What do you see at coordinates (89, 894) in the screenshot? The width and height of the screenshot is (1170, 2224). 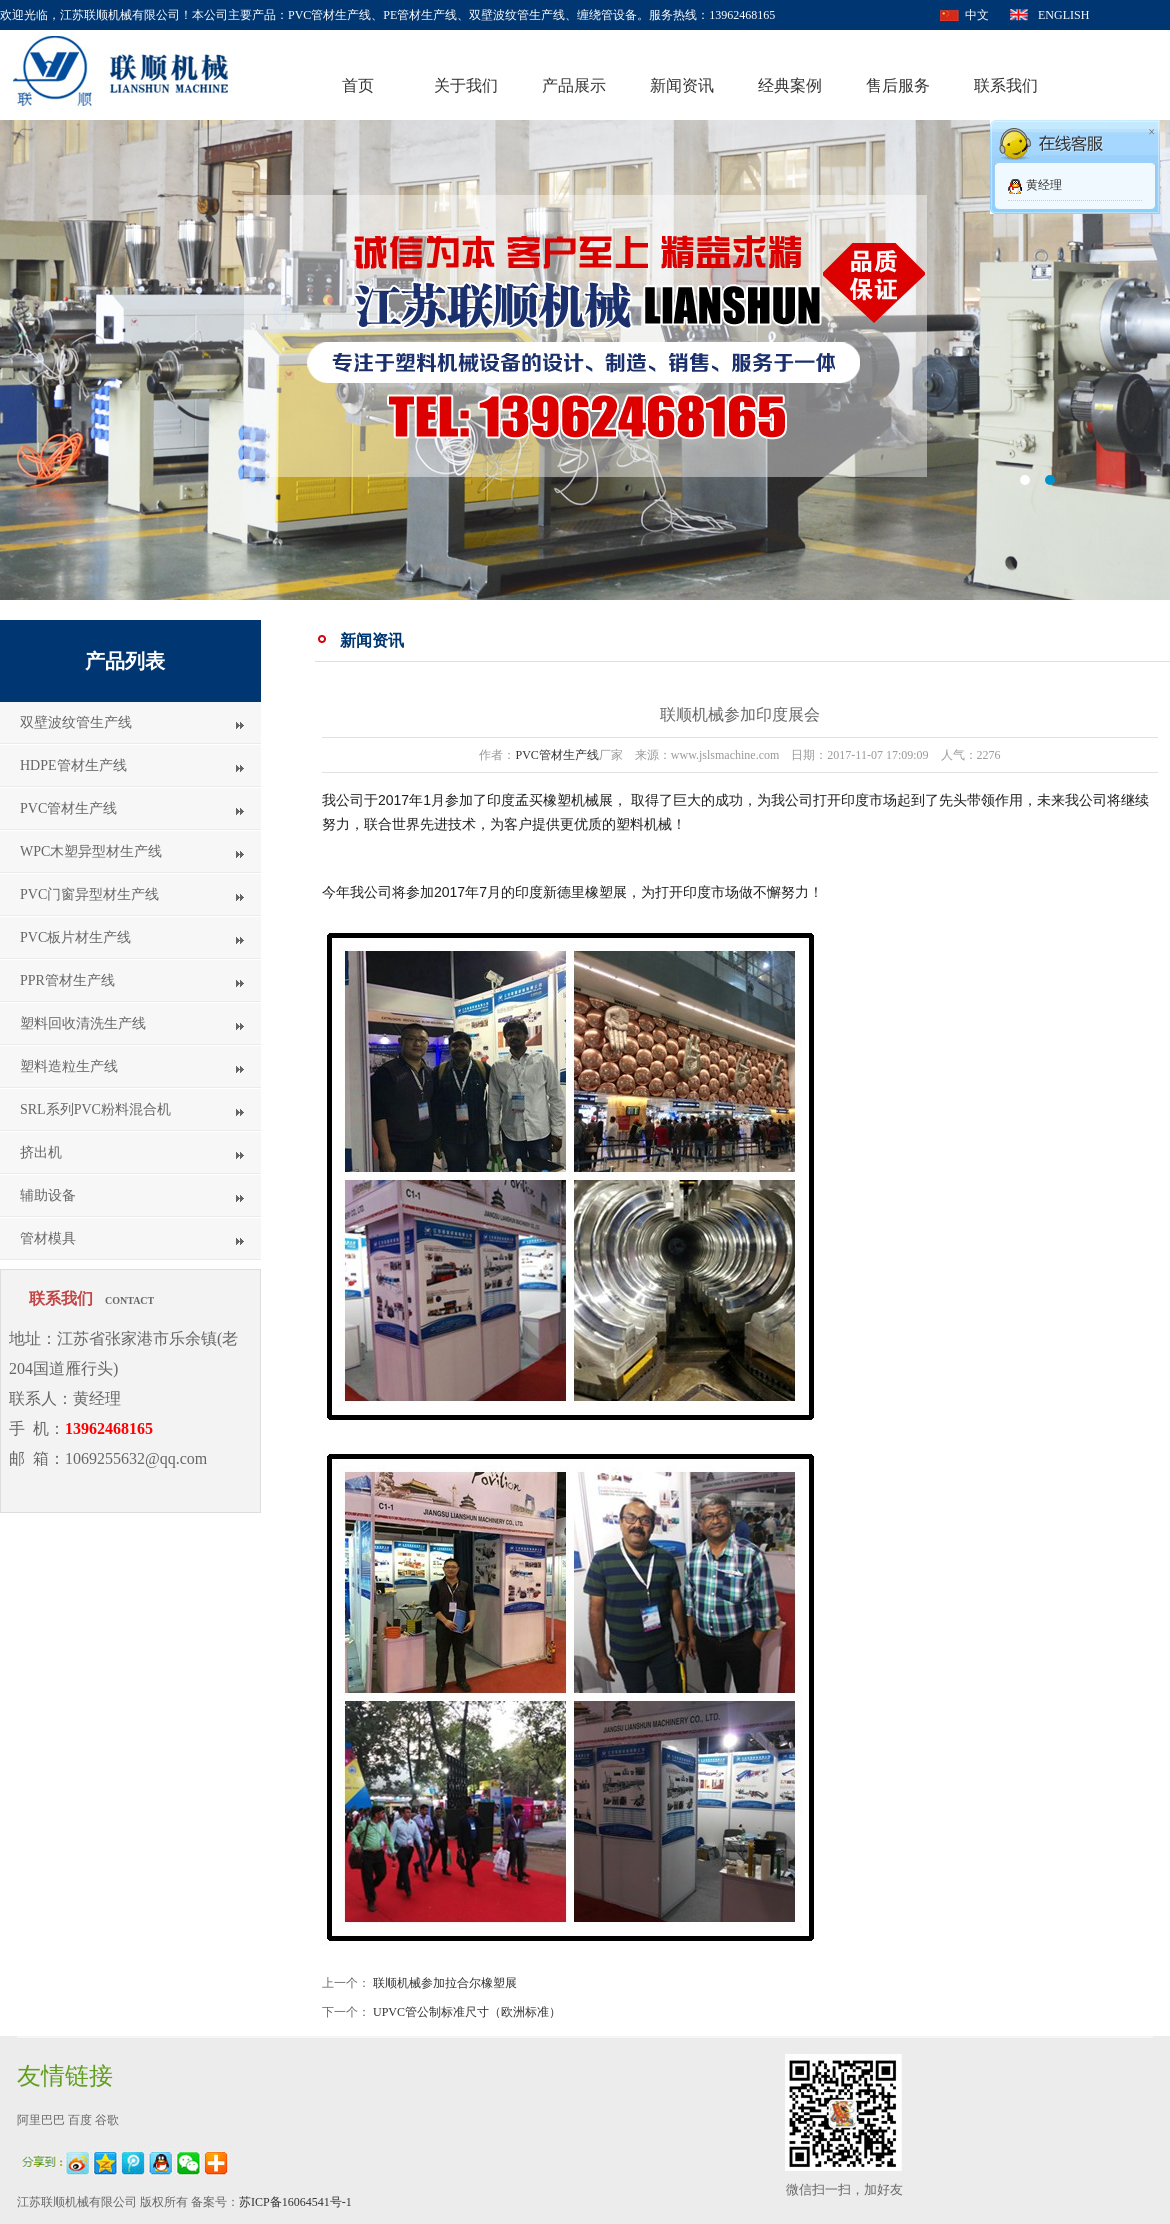 I see `PVC门窗异型材生产线` at bounding box center [89, 894].